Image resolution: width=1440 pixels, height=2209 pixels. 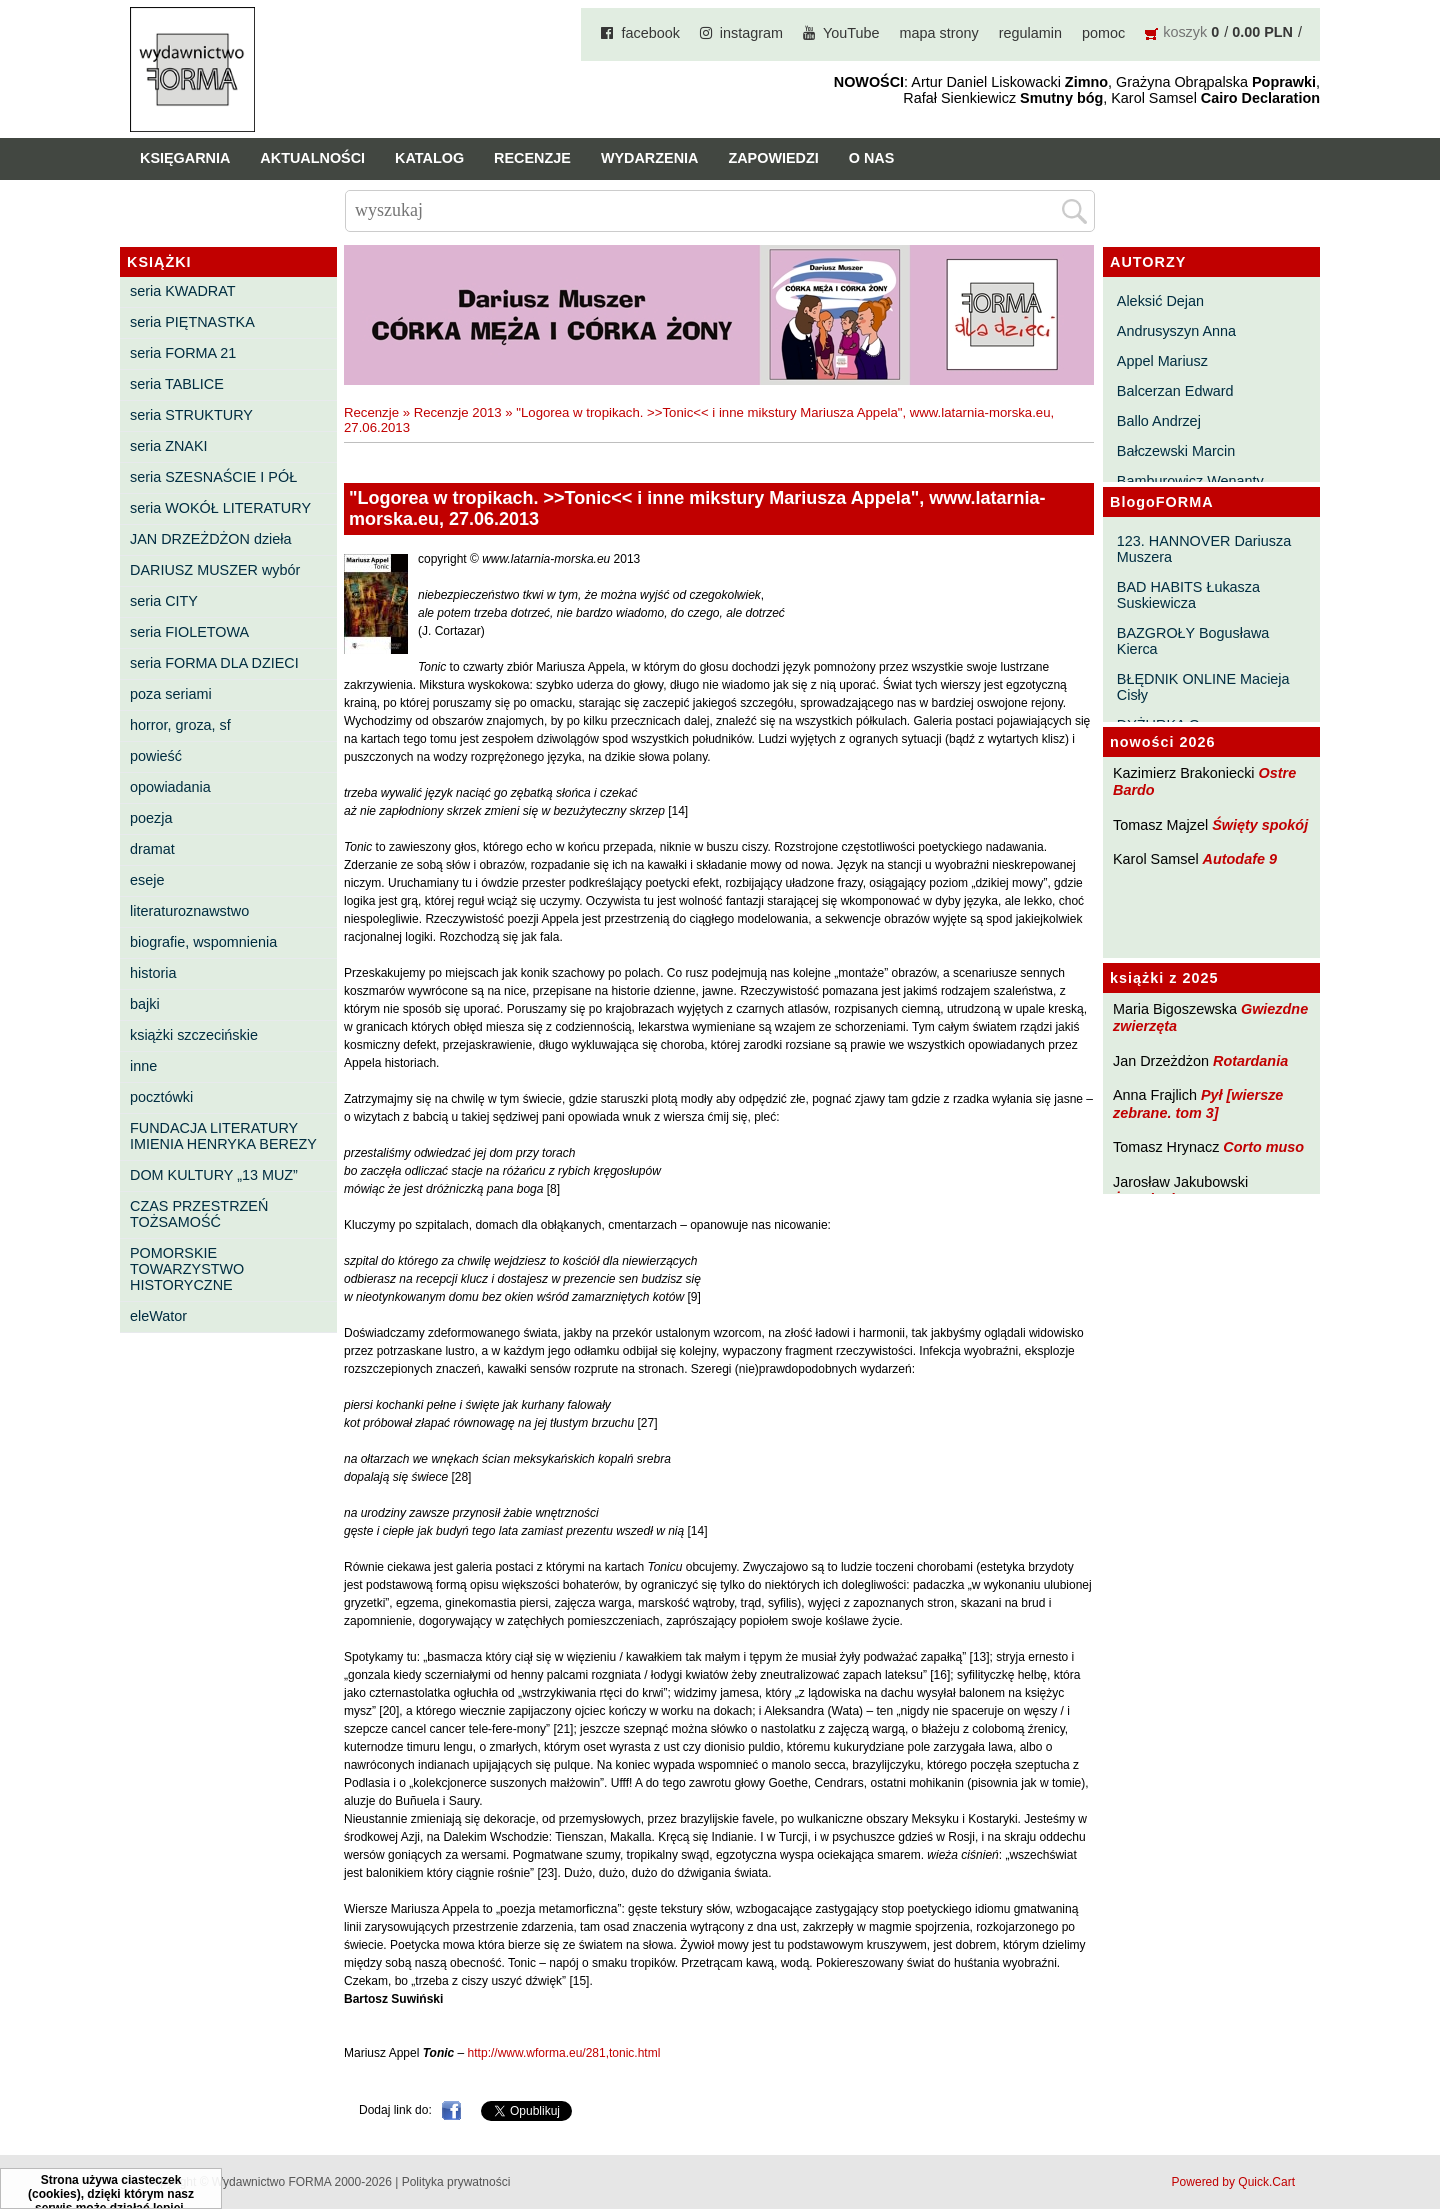 I want to click on opowiadania, so click(x=170, y=787).